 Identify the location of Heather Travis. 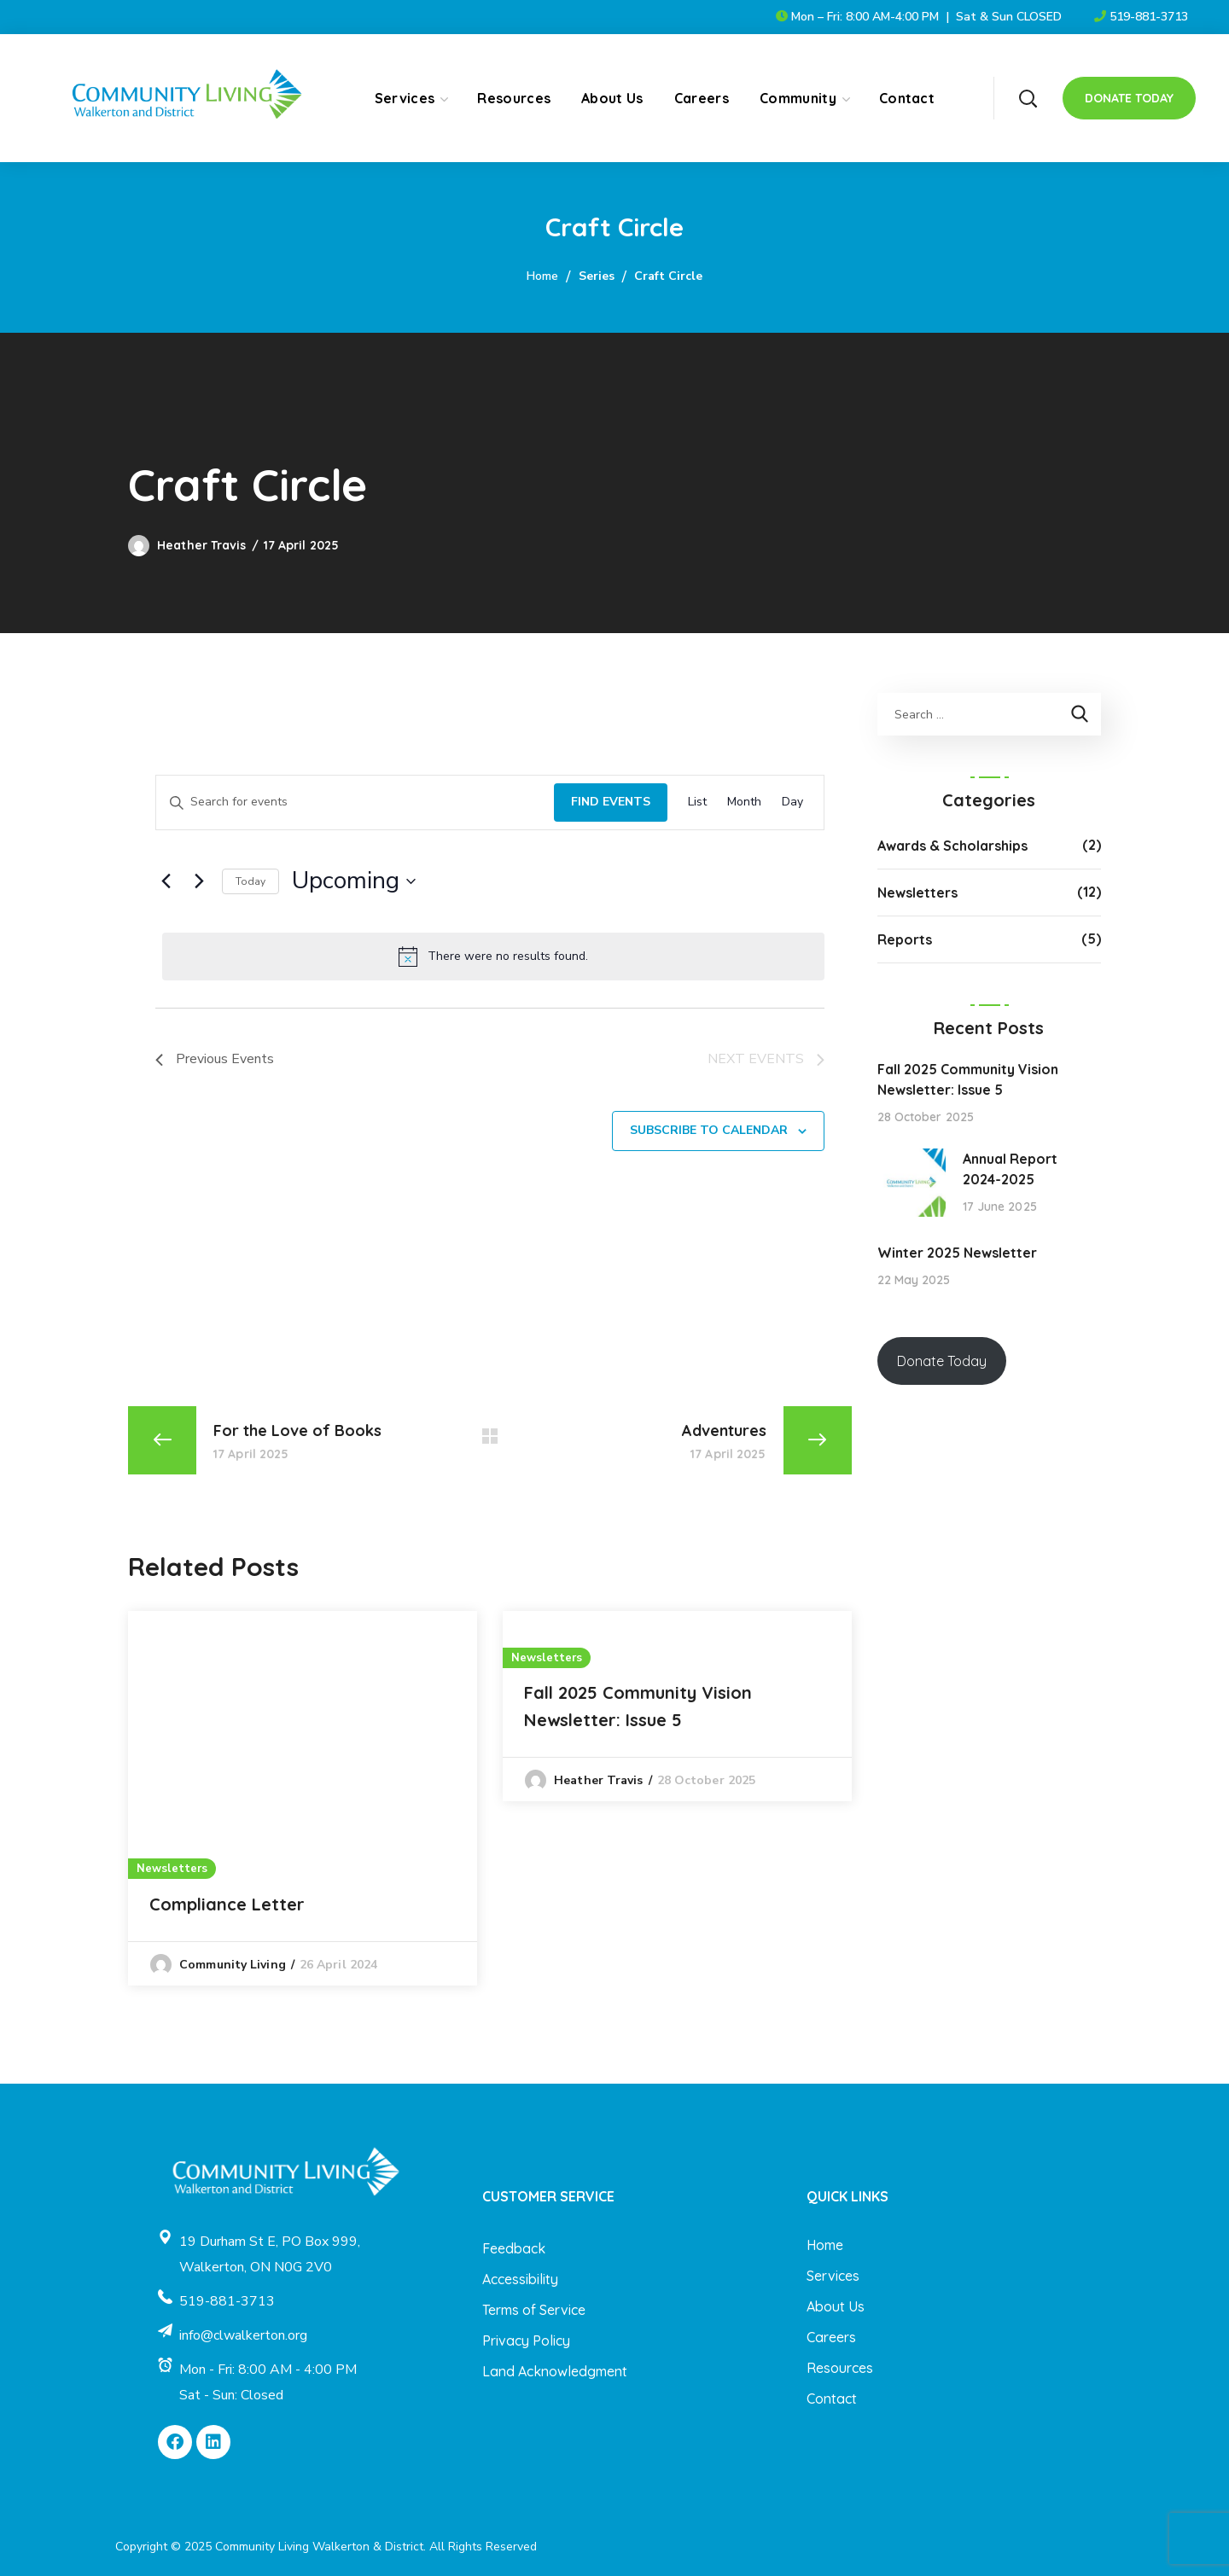
(201, 545).